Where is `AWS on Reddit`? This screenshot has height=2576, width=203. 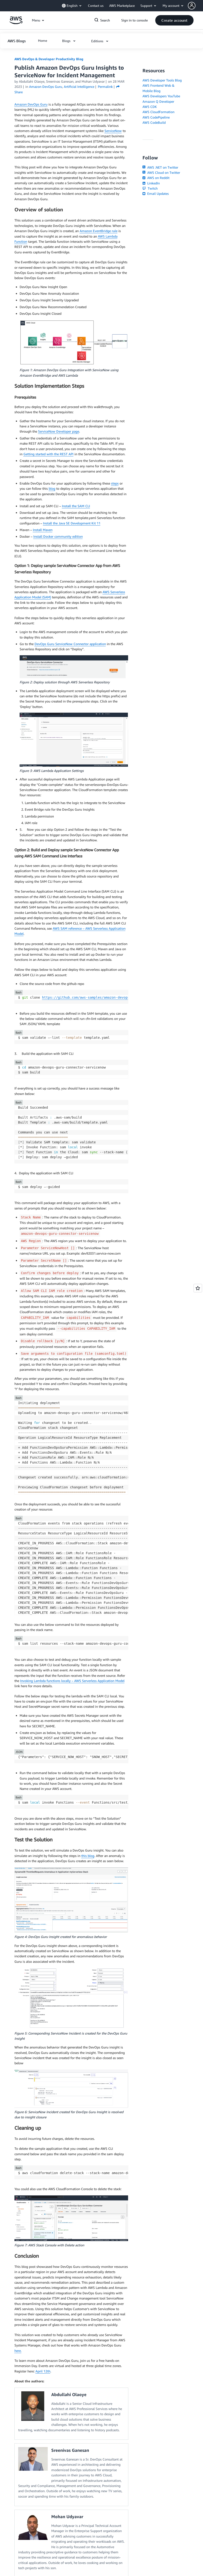
AWS on Reddit is located at coordinates (156, 178).